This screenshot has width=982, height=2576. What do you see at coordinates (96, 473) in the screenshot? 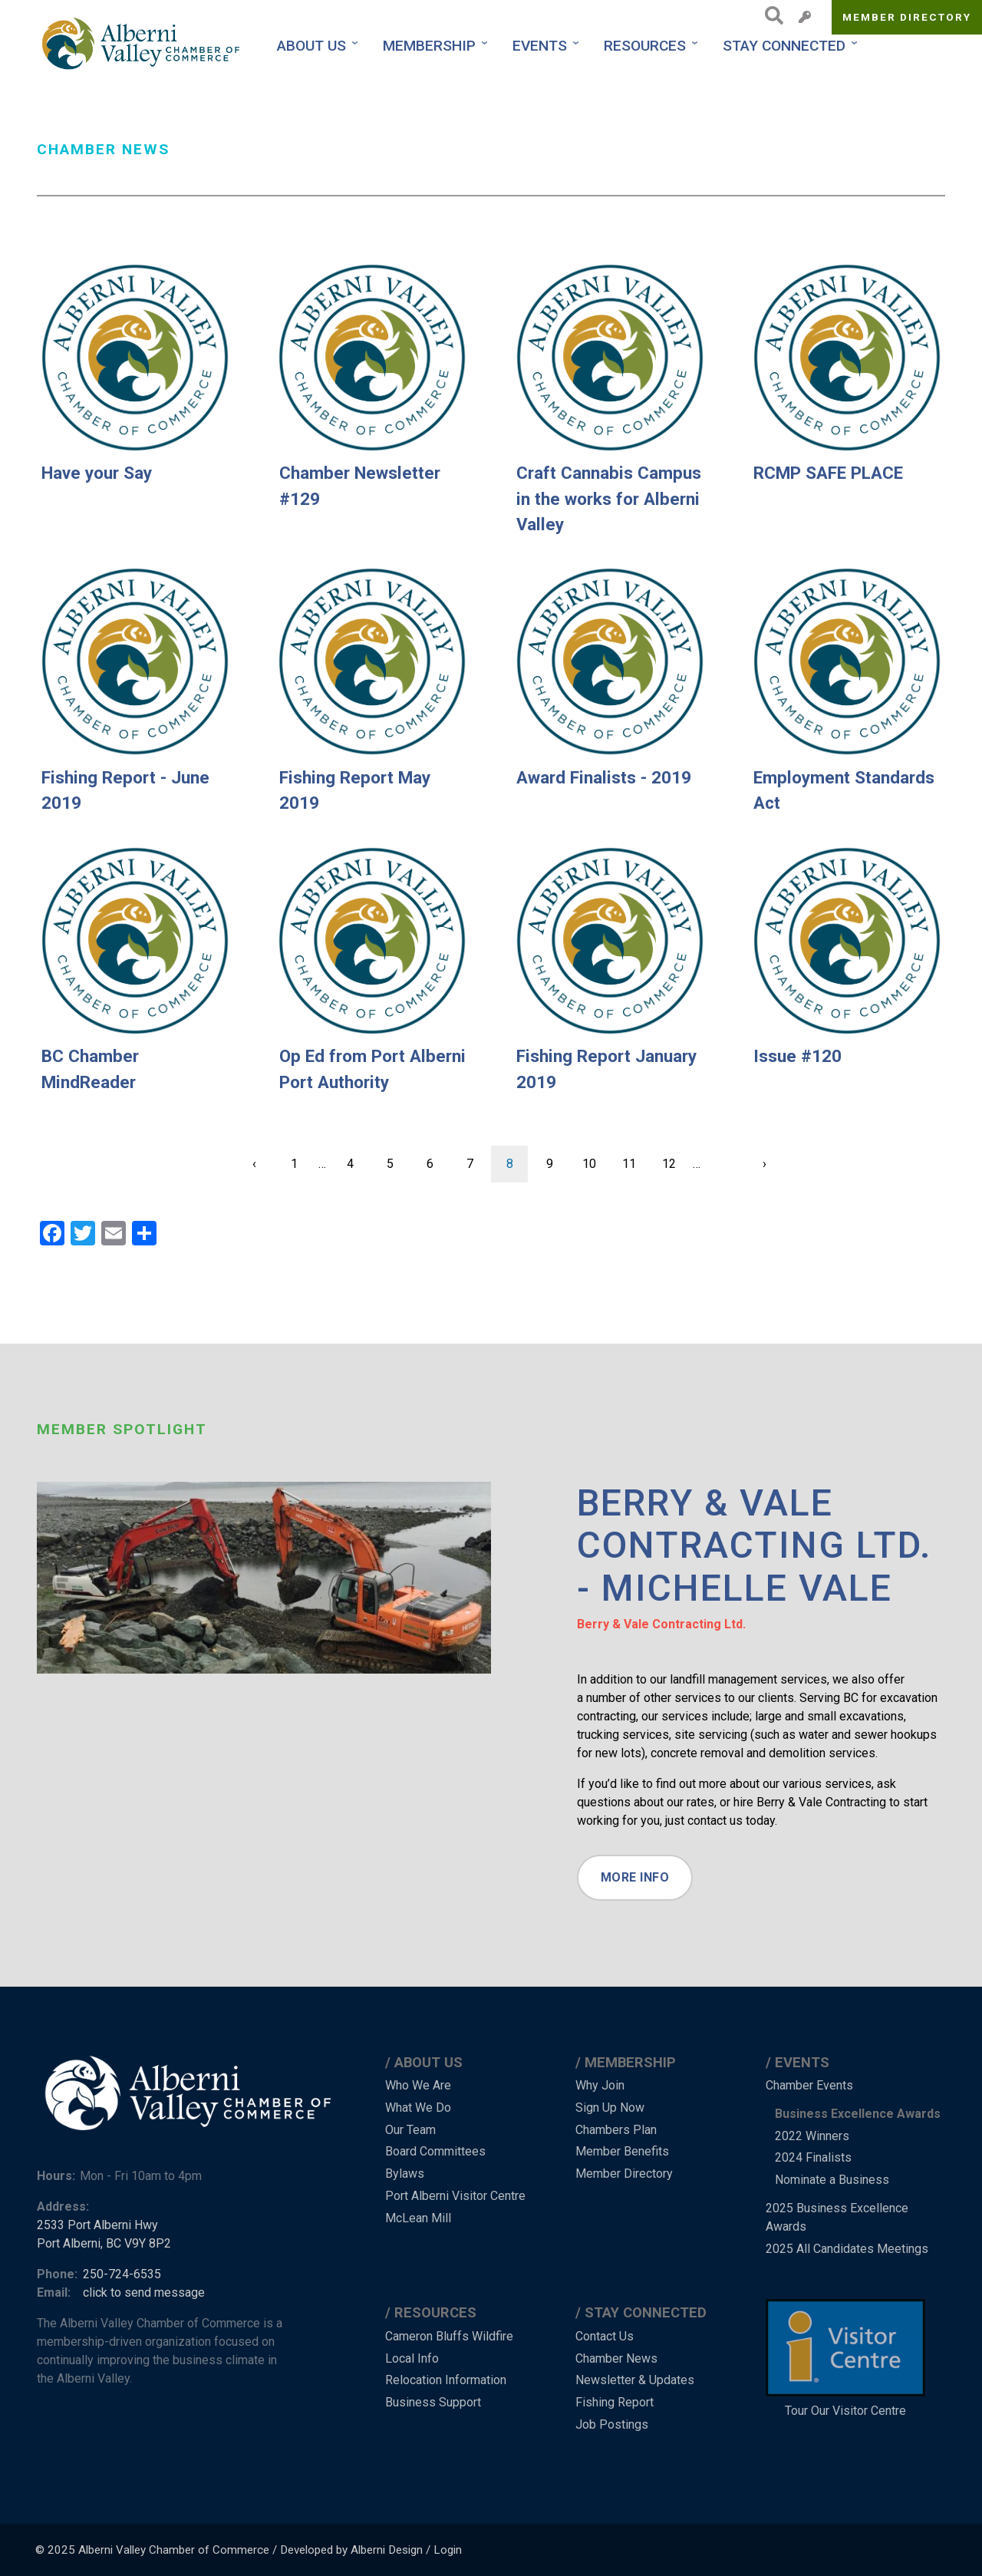
I see `Have your Say` at bounding box center [96, 473].